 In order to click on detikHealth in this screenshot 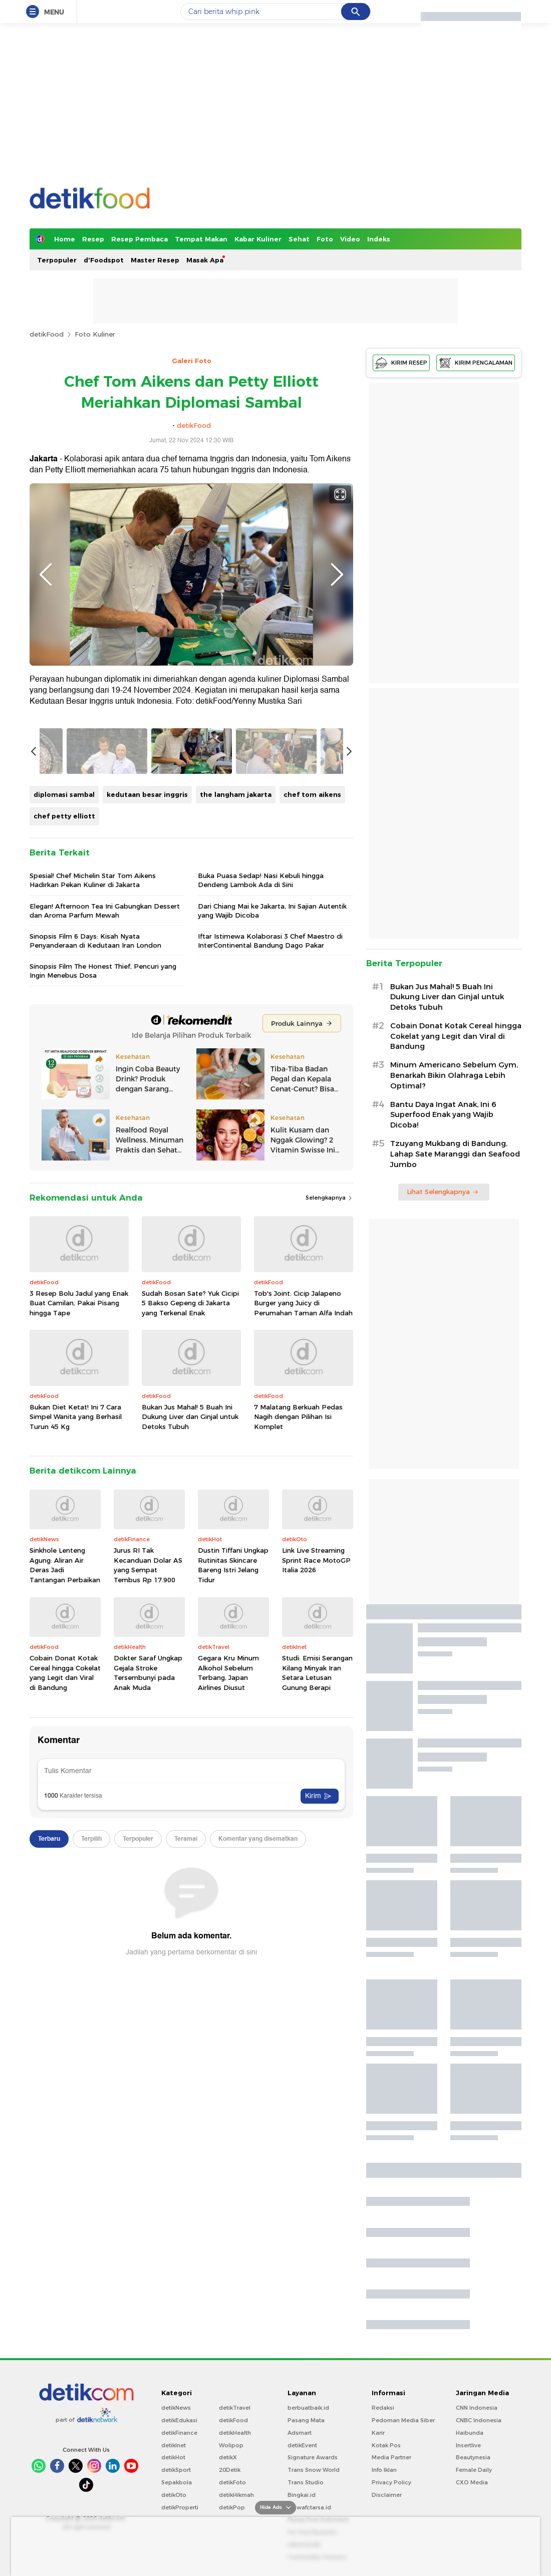, I will do `click(235, 2432)`.